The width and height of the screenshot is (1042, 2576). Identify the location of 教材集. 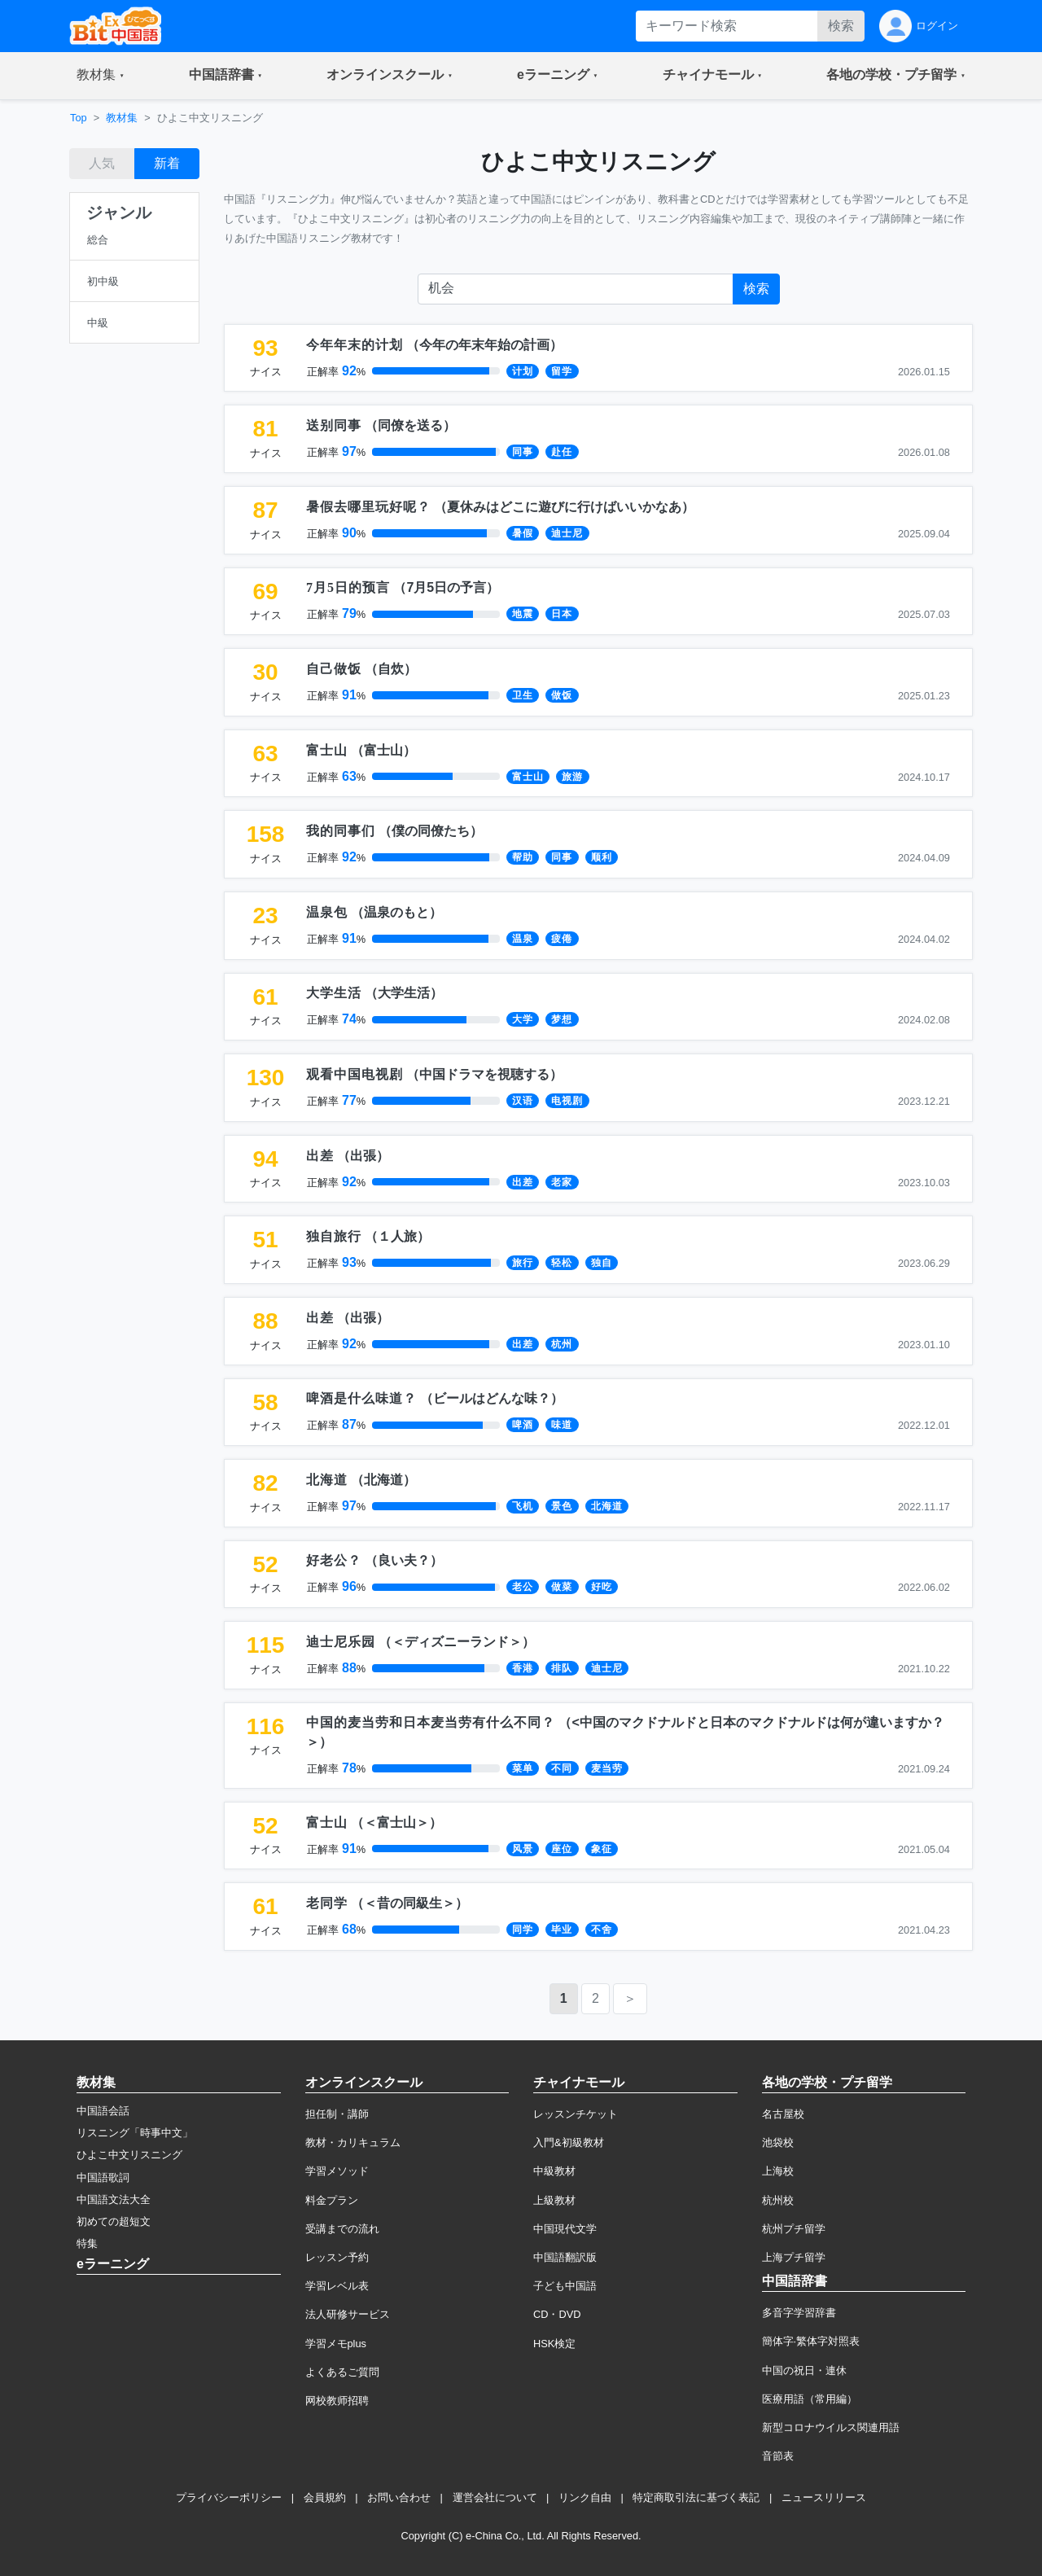
(122, 118).